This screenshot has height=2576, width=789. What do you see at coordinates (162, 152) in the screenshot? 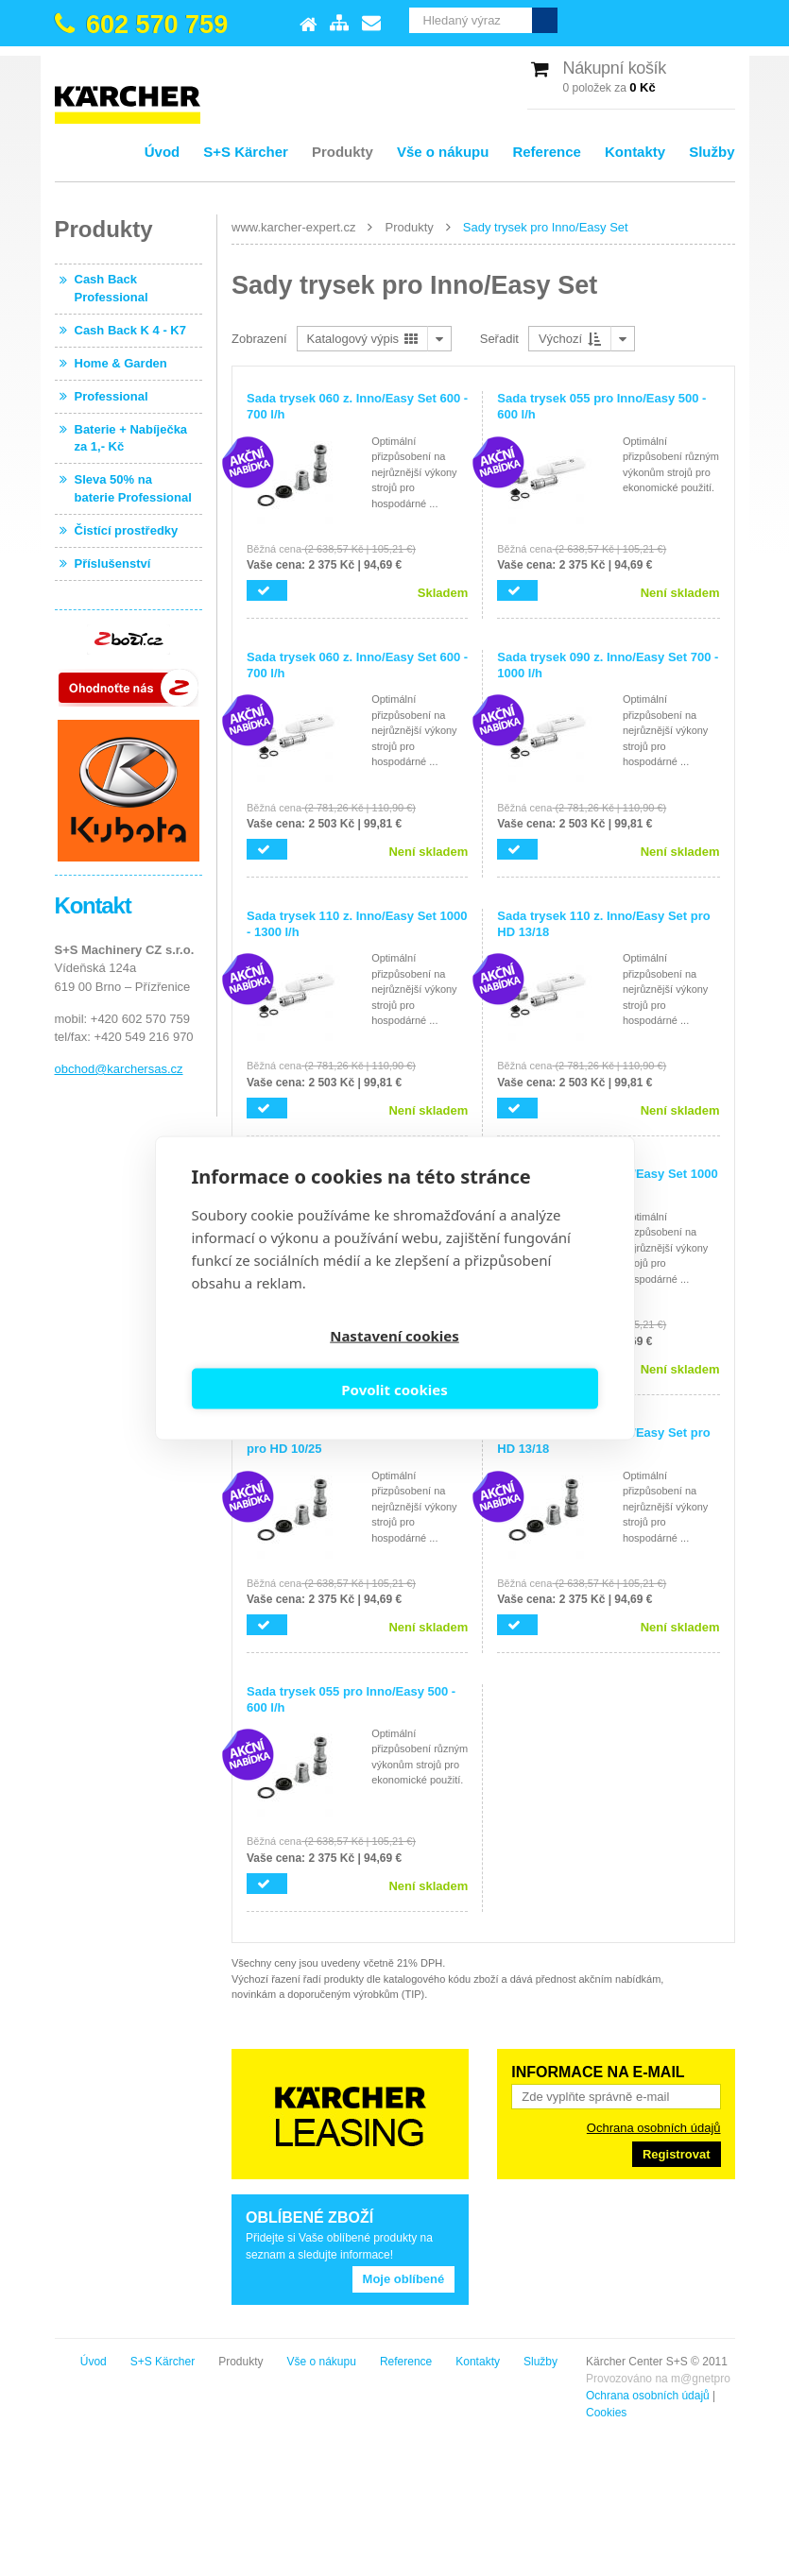
I see `Úvod` at bounding box center [162, 152].